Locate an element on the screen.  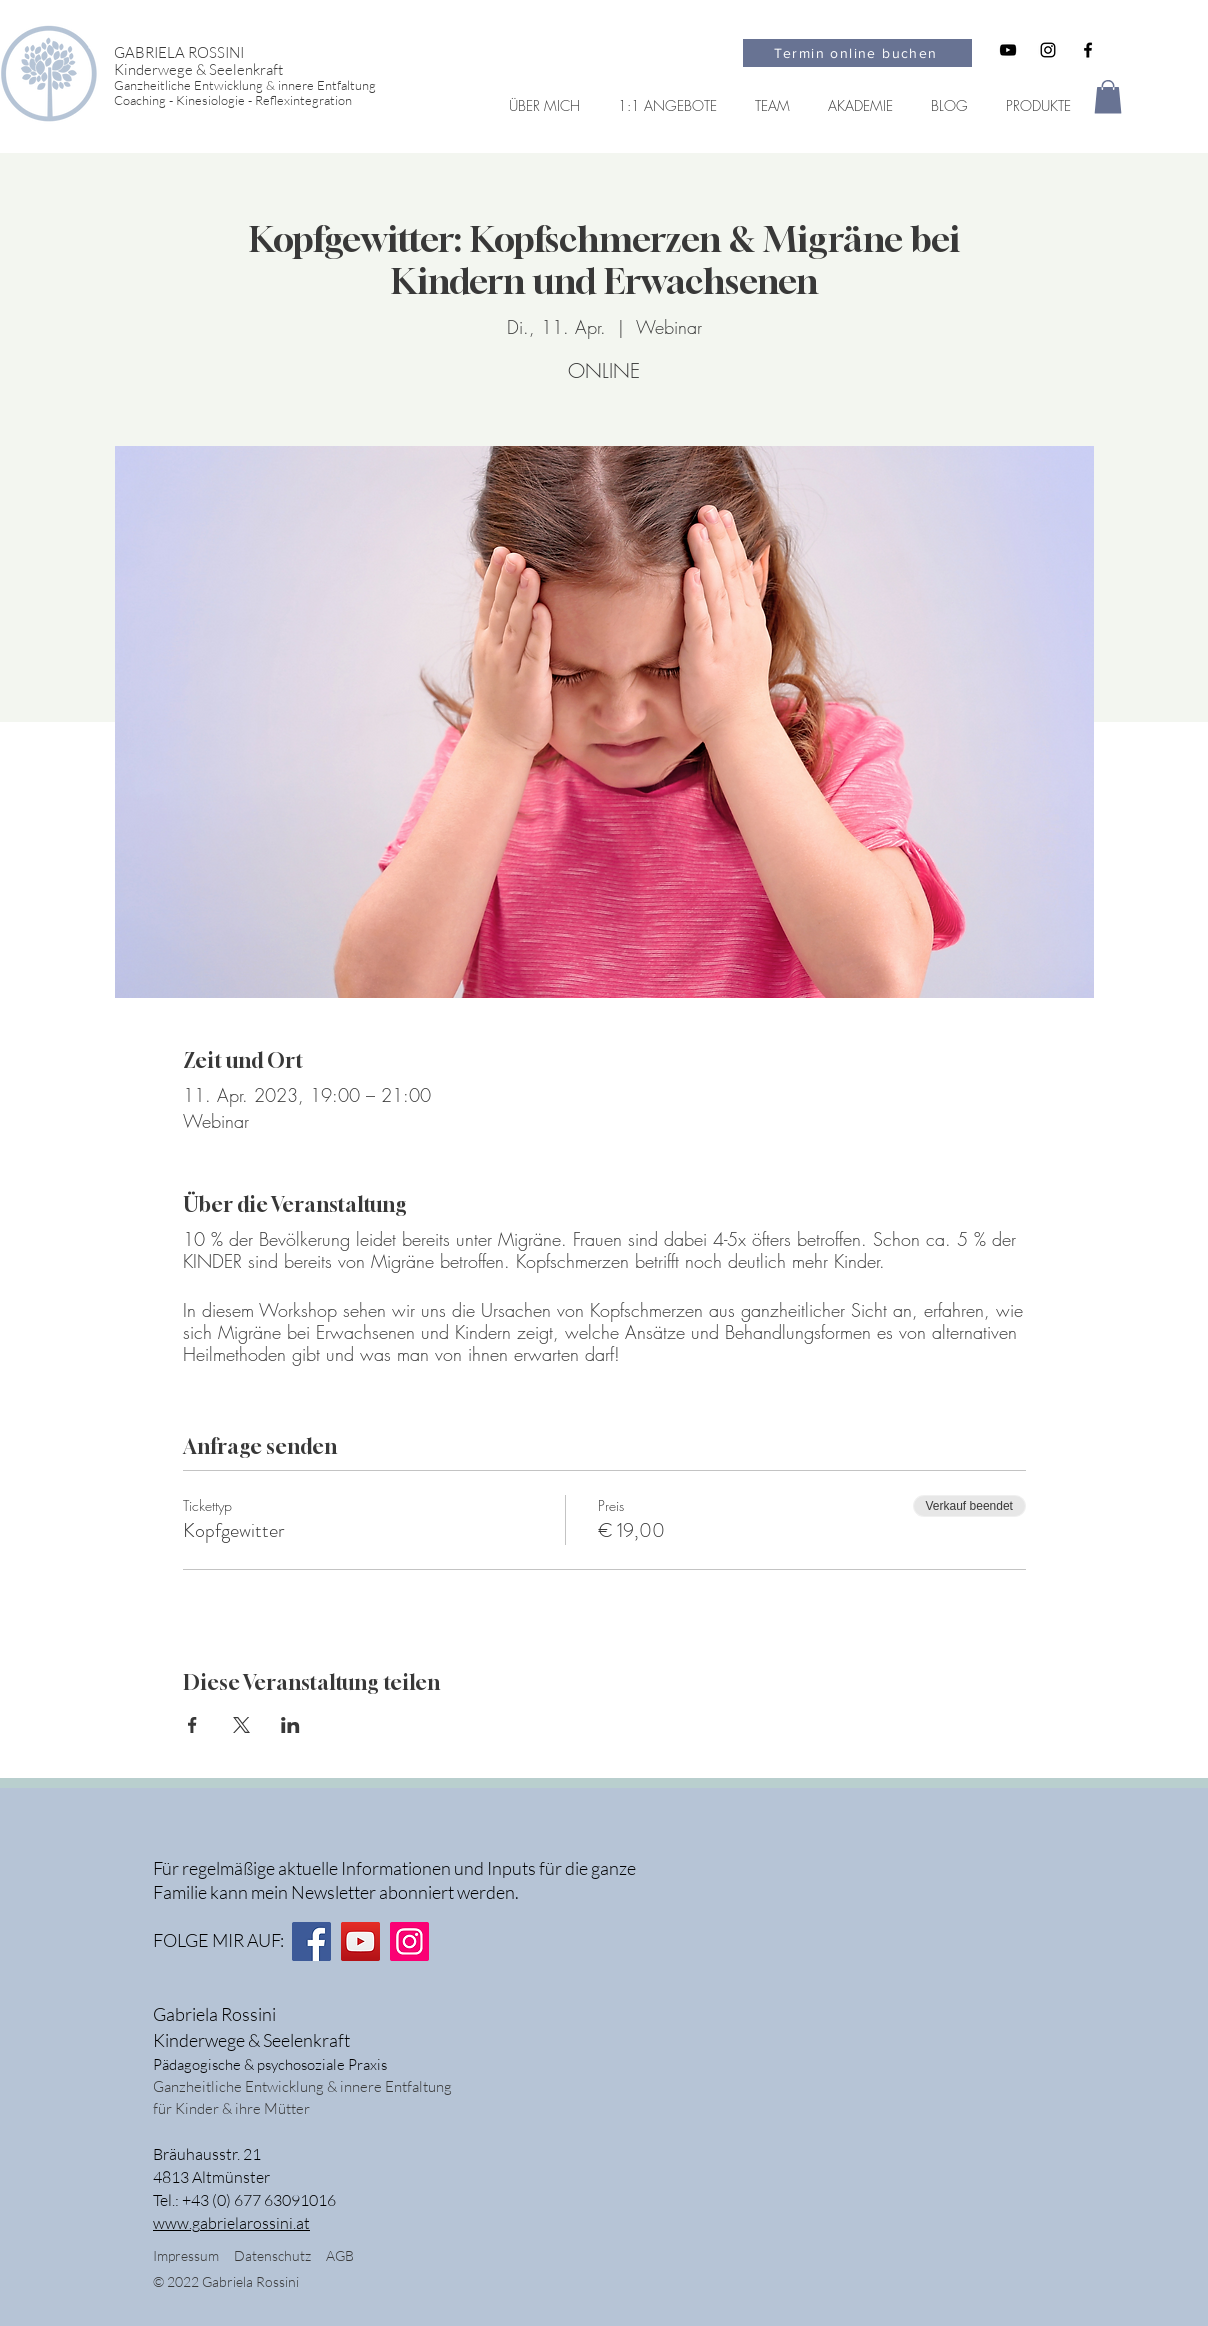
[Termin online buchen] is located at coordinates (857, 53).